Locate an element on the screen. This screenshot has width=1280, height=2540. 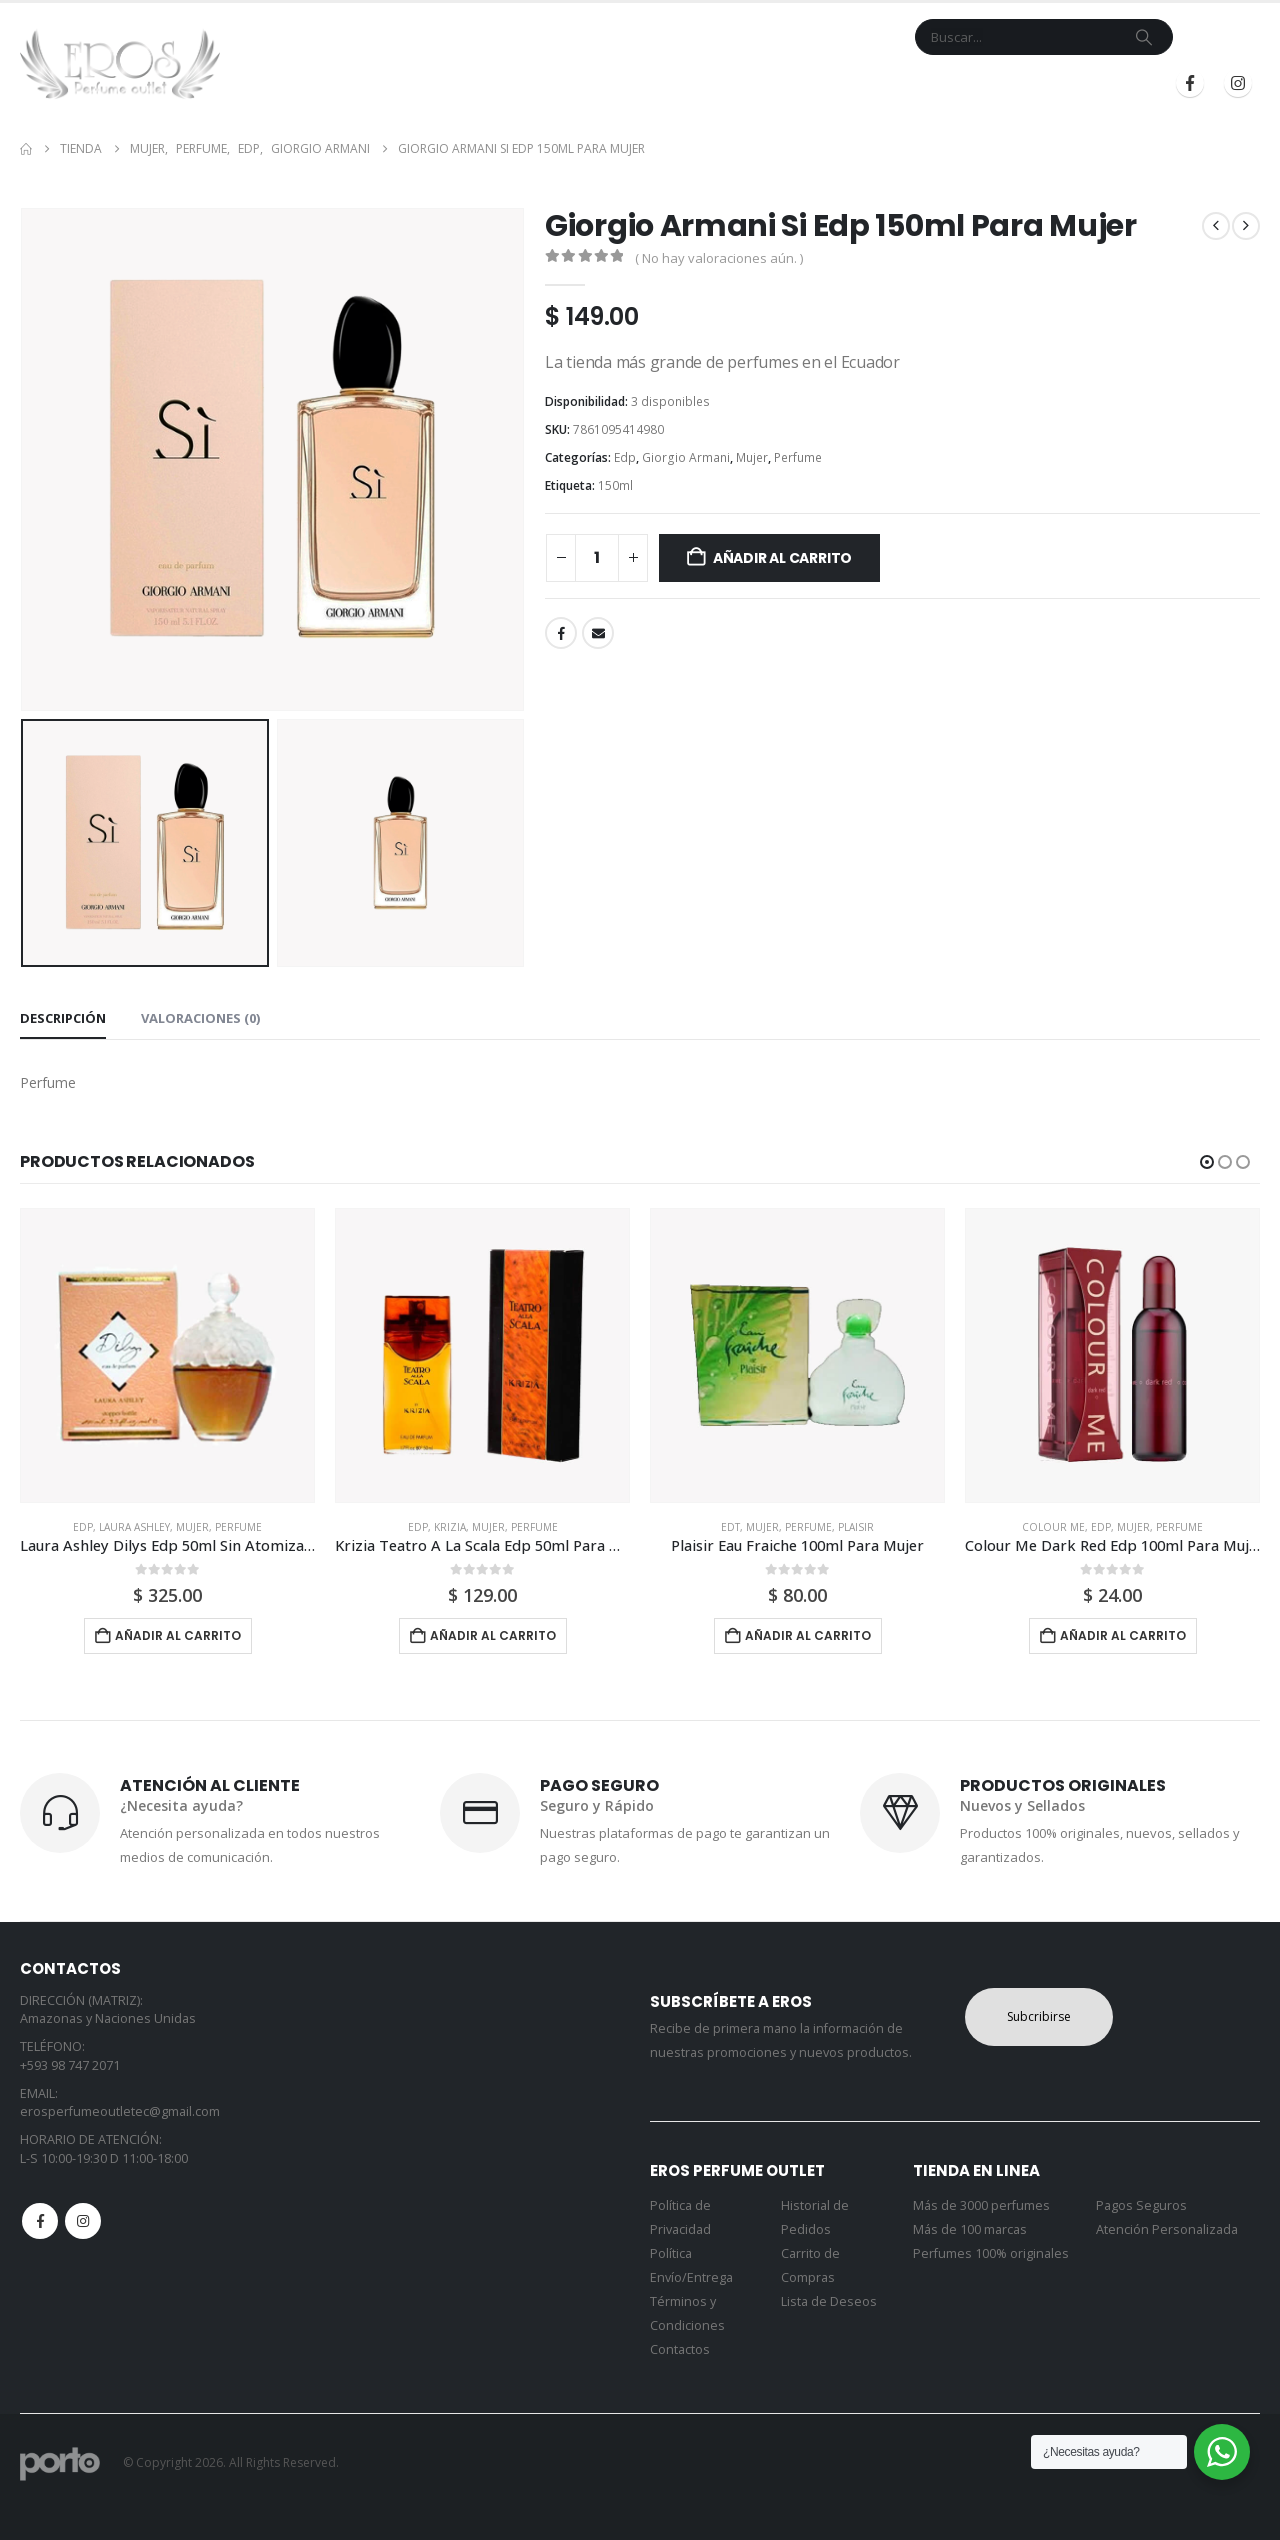
Valoraciones (0) [tab] is located at coordinates (200, 1018).